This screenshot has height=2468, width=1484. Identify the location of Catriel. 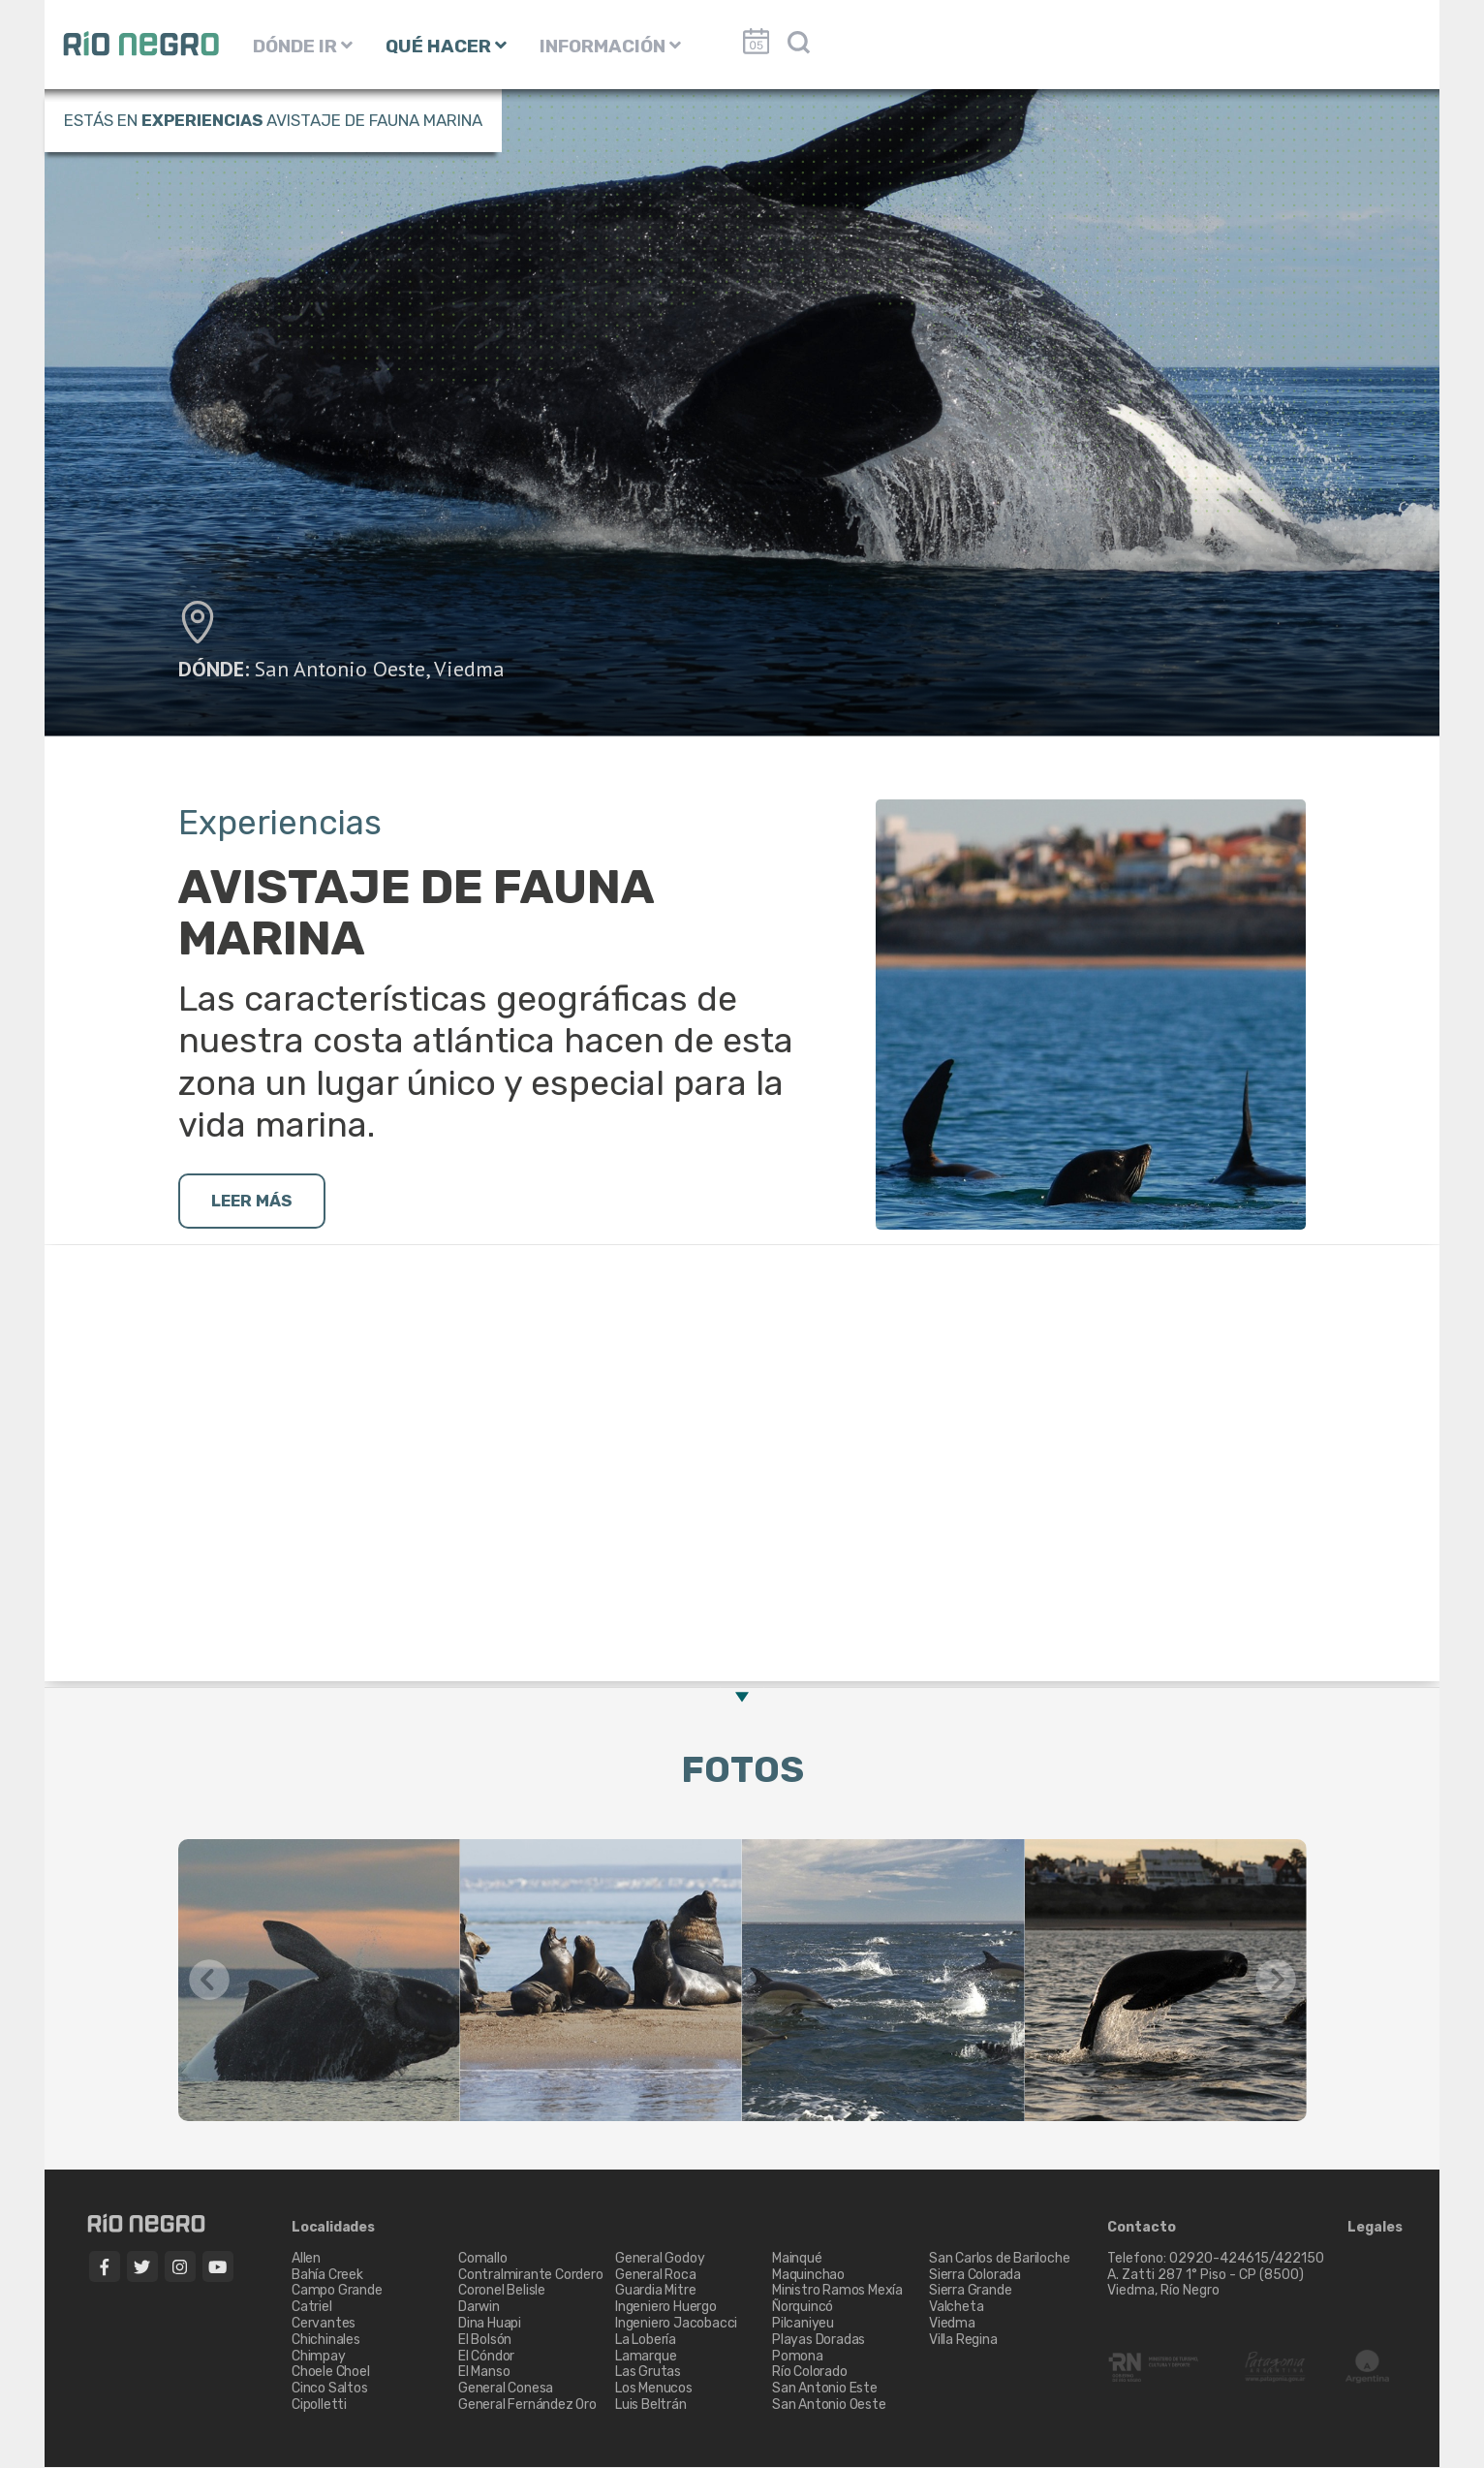
(312, 2308).